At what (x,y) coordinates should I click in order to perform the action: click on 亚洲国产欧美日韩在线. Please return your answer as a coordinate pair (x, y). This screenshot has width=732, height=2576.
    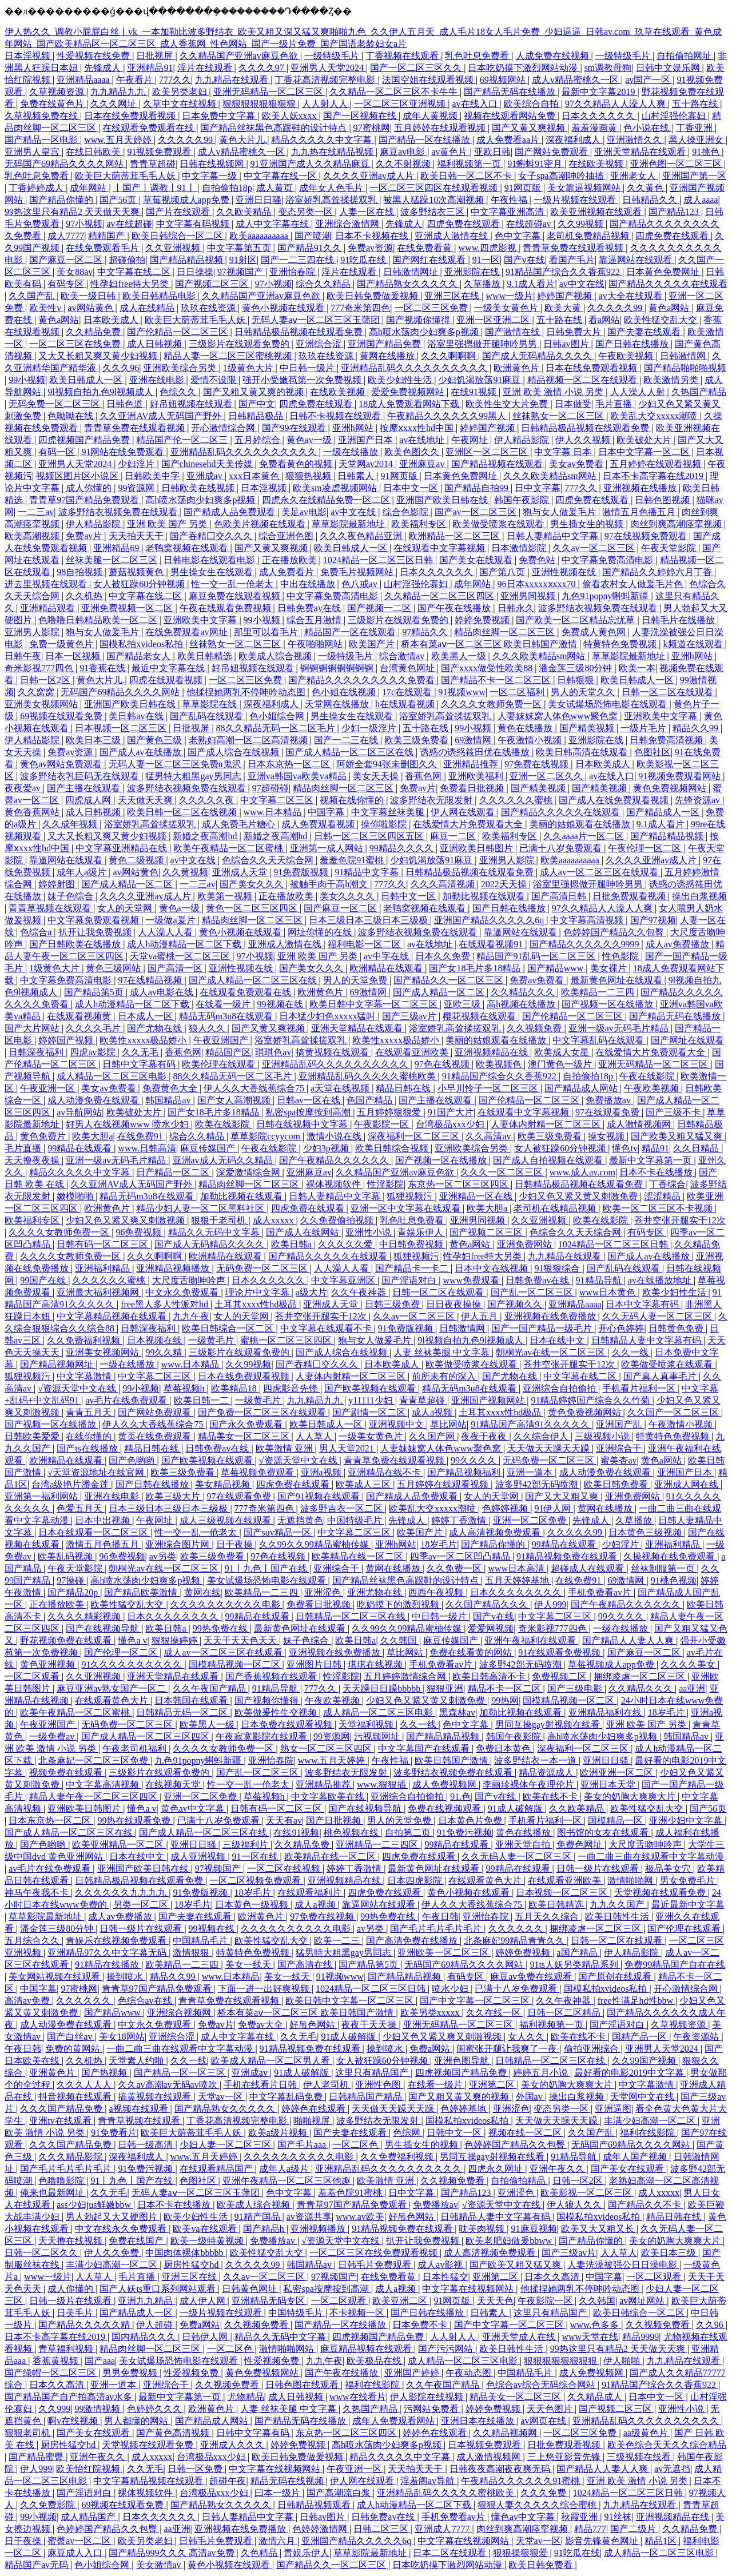
    Looking at the image, I should click on (443, 500).